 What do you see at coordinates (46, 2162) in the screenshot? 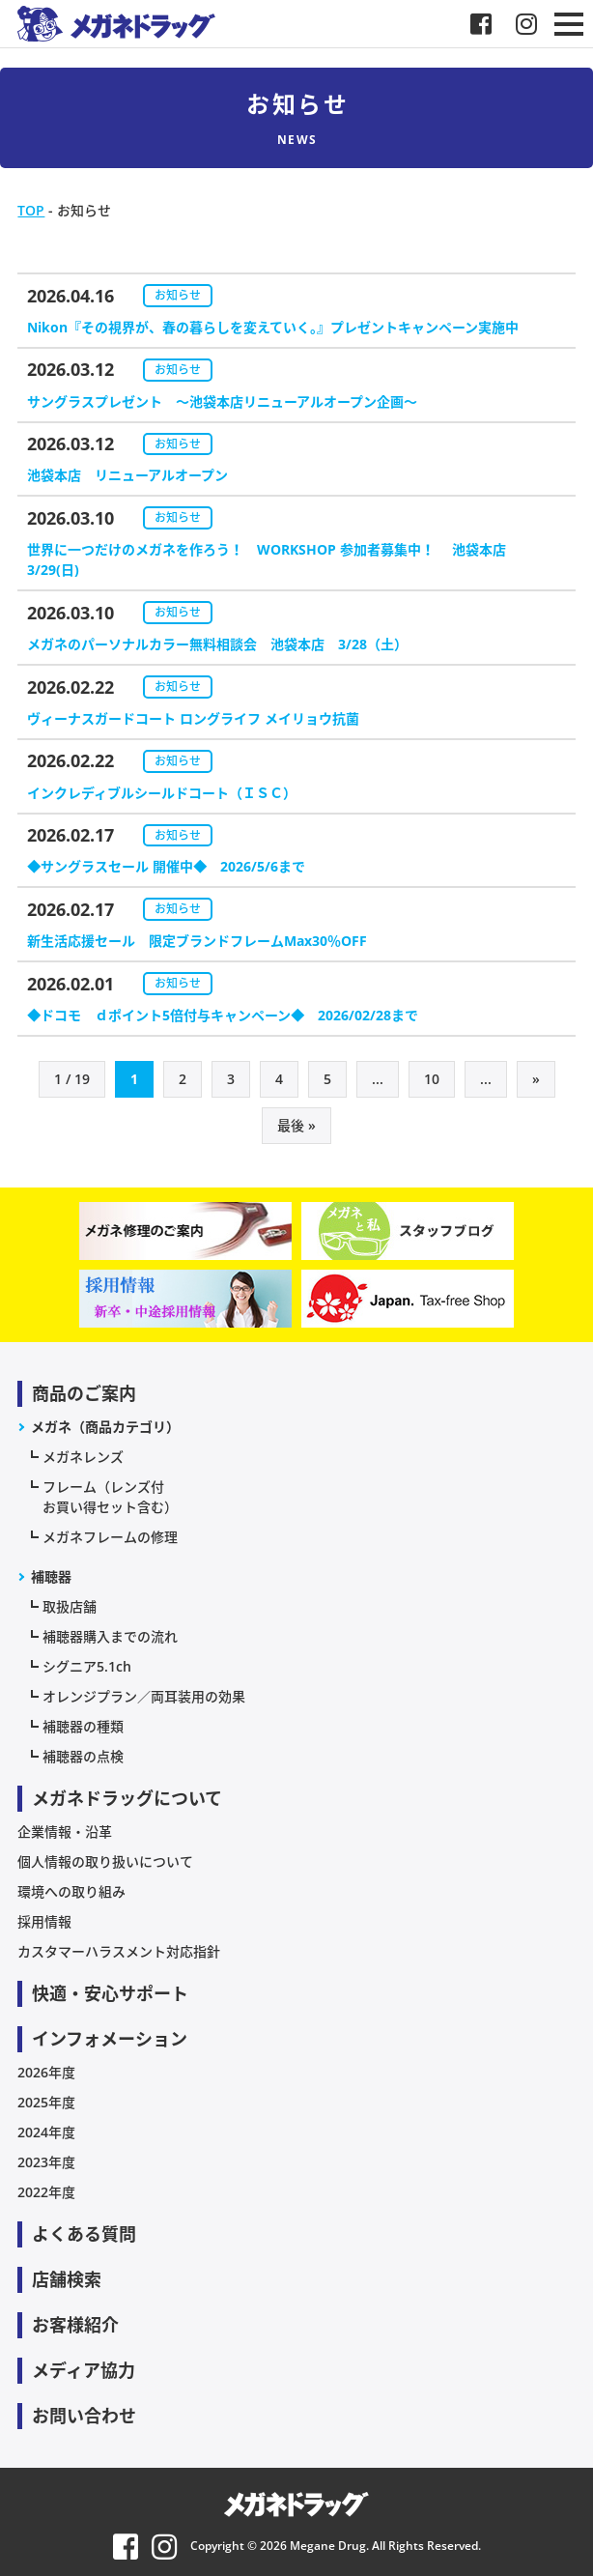
I see `2023年度` at bounding box center [46, 2162].